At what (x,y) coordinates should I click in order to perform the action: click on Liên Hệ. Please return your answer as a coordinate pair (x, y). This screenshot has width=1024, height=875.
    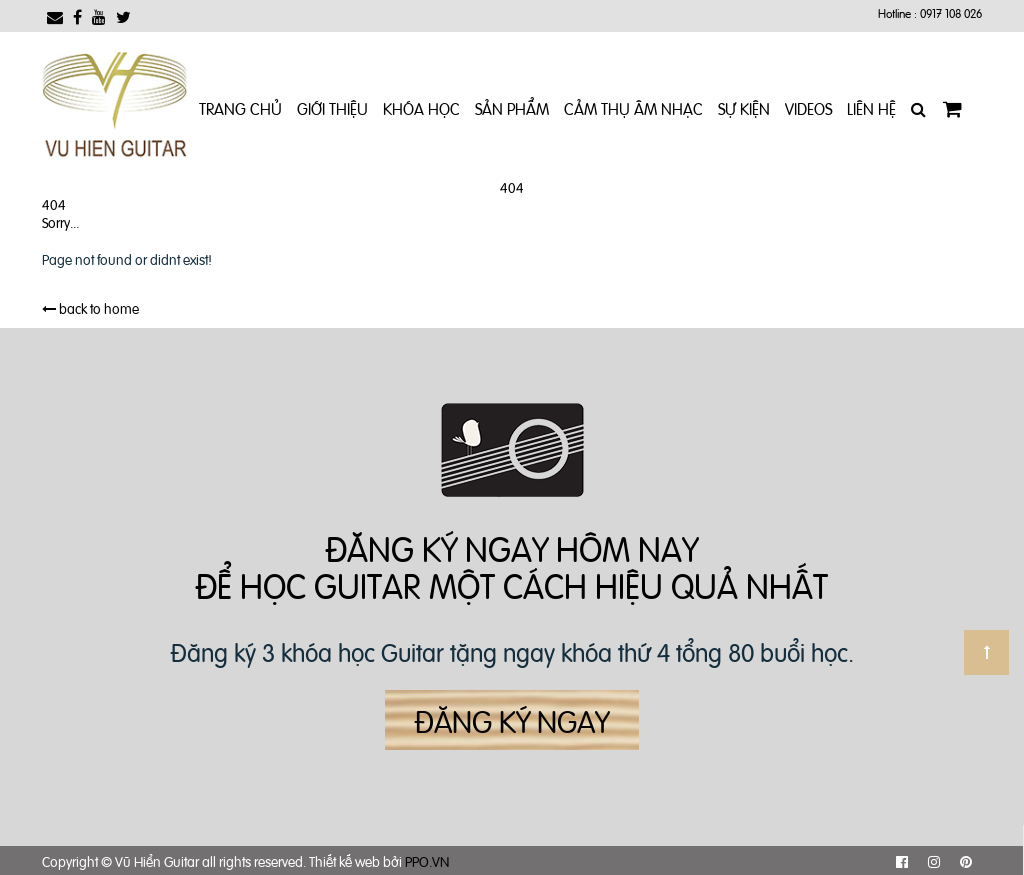
    Looking at the image, I should click on (871, 108).